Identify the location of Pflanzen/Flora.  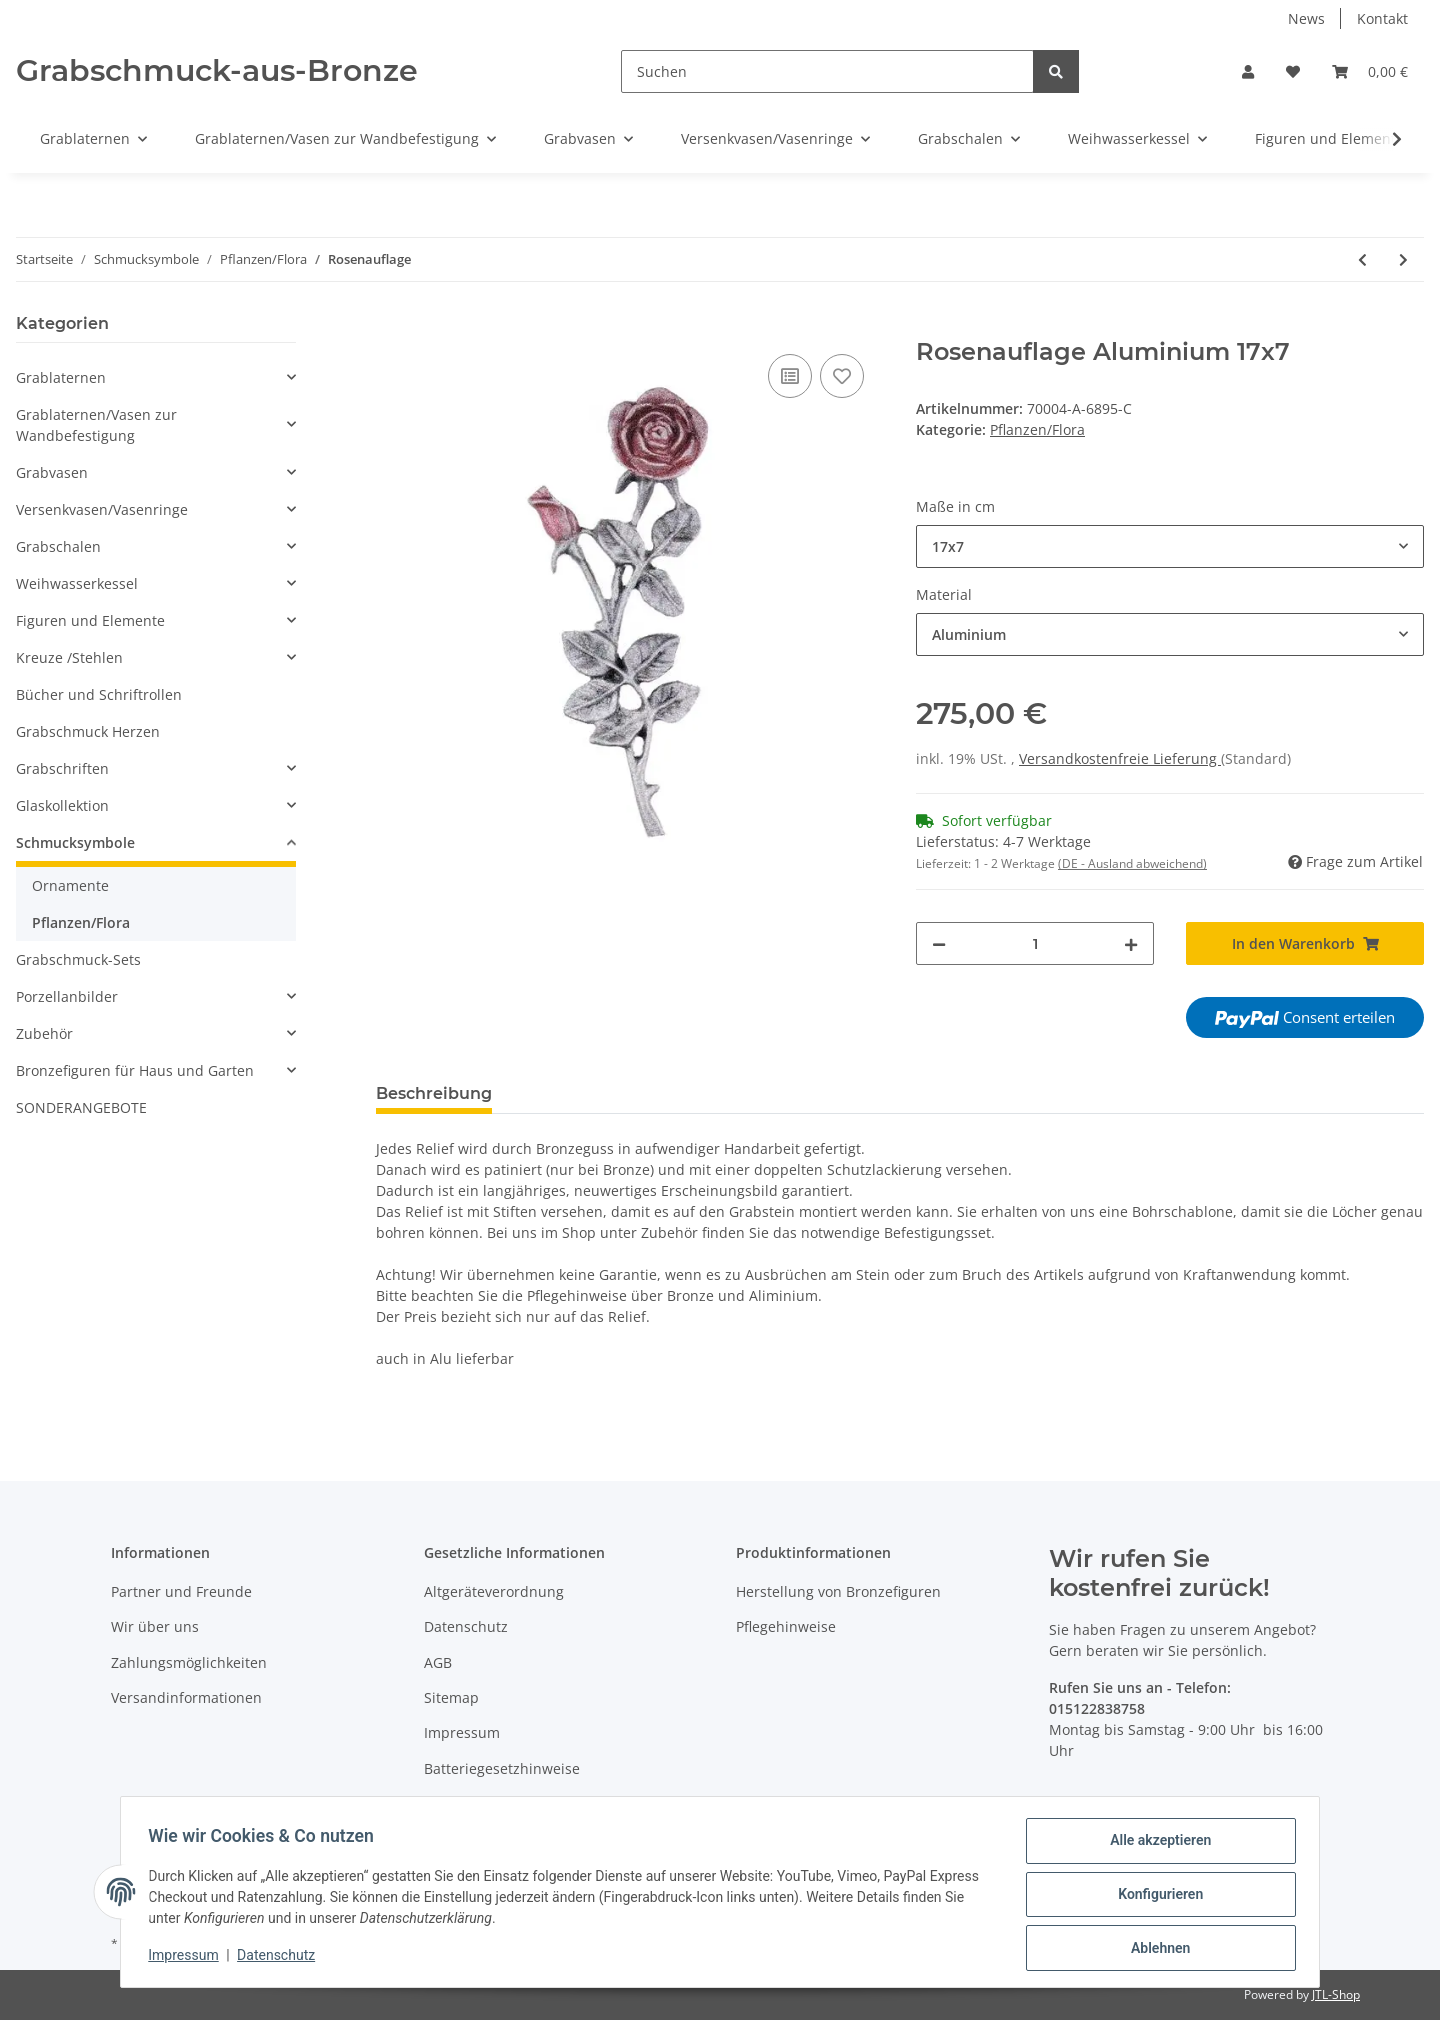
(1037, 429).